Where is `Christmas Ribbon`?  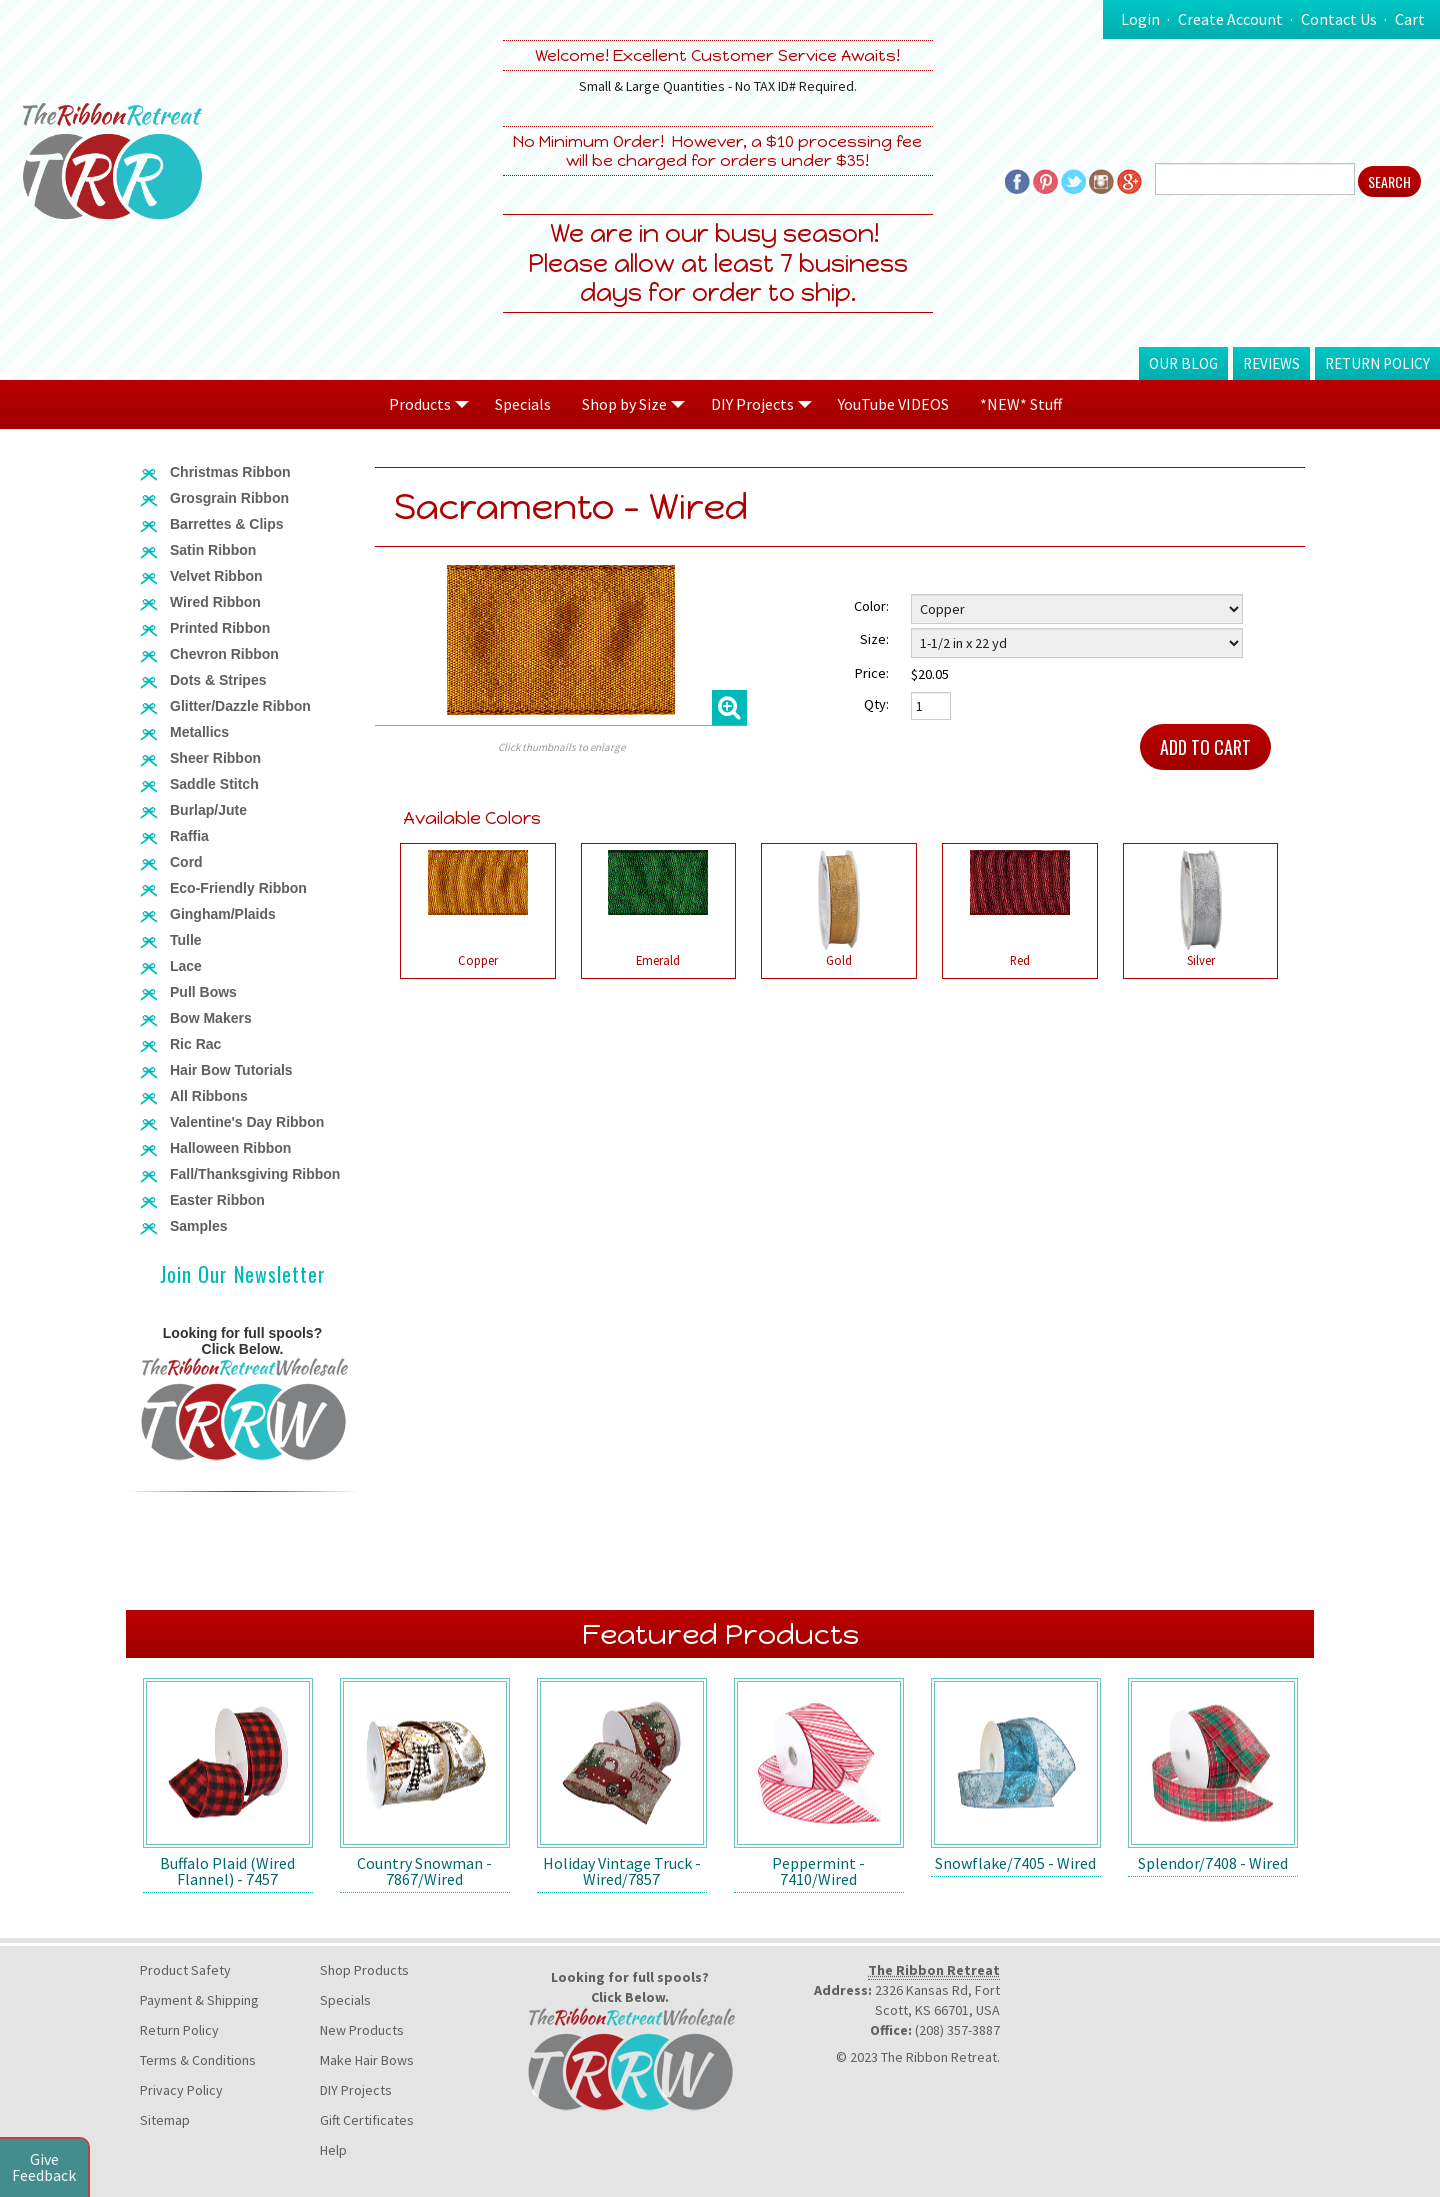
Christmas Ribbon is located at coordinates (230, 472).